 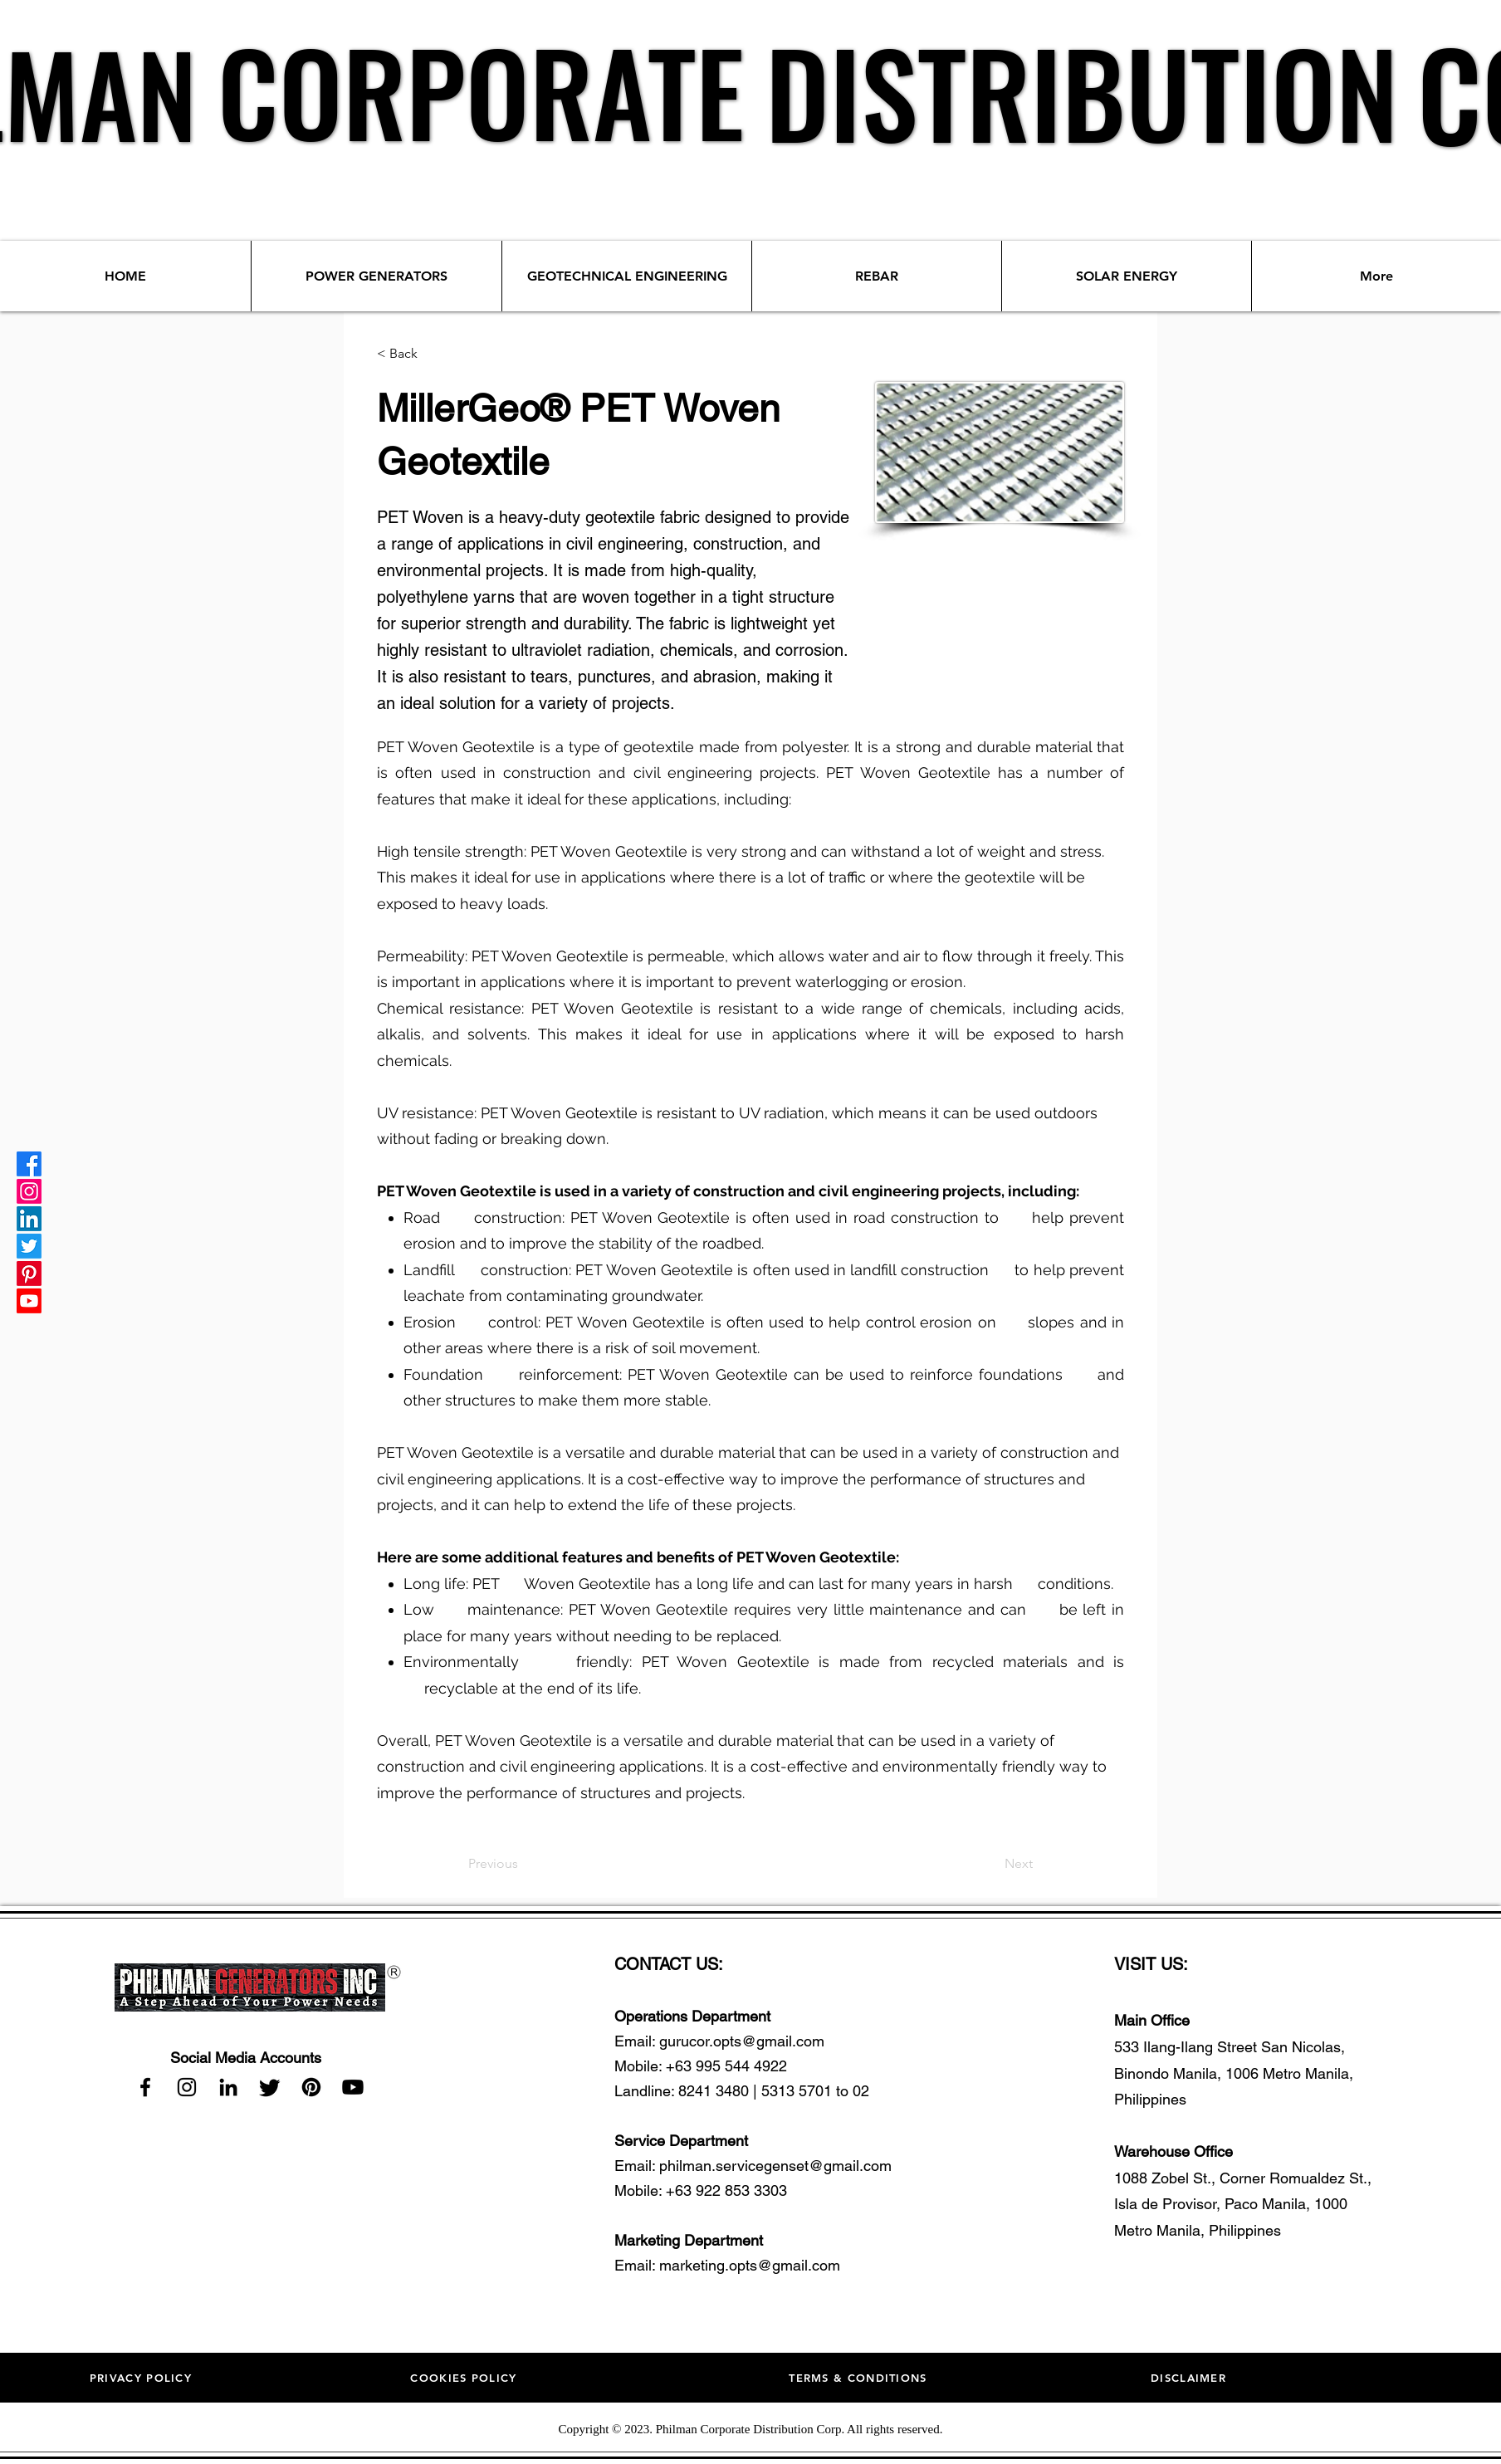 I want to click on gurucor.opts@gmail.com, so click(x=741, y=2041).